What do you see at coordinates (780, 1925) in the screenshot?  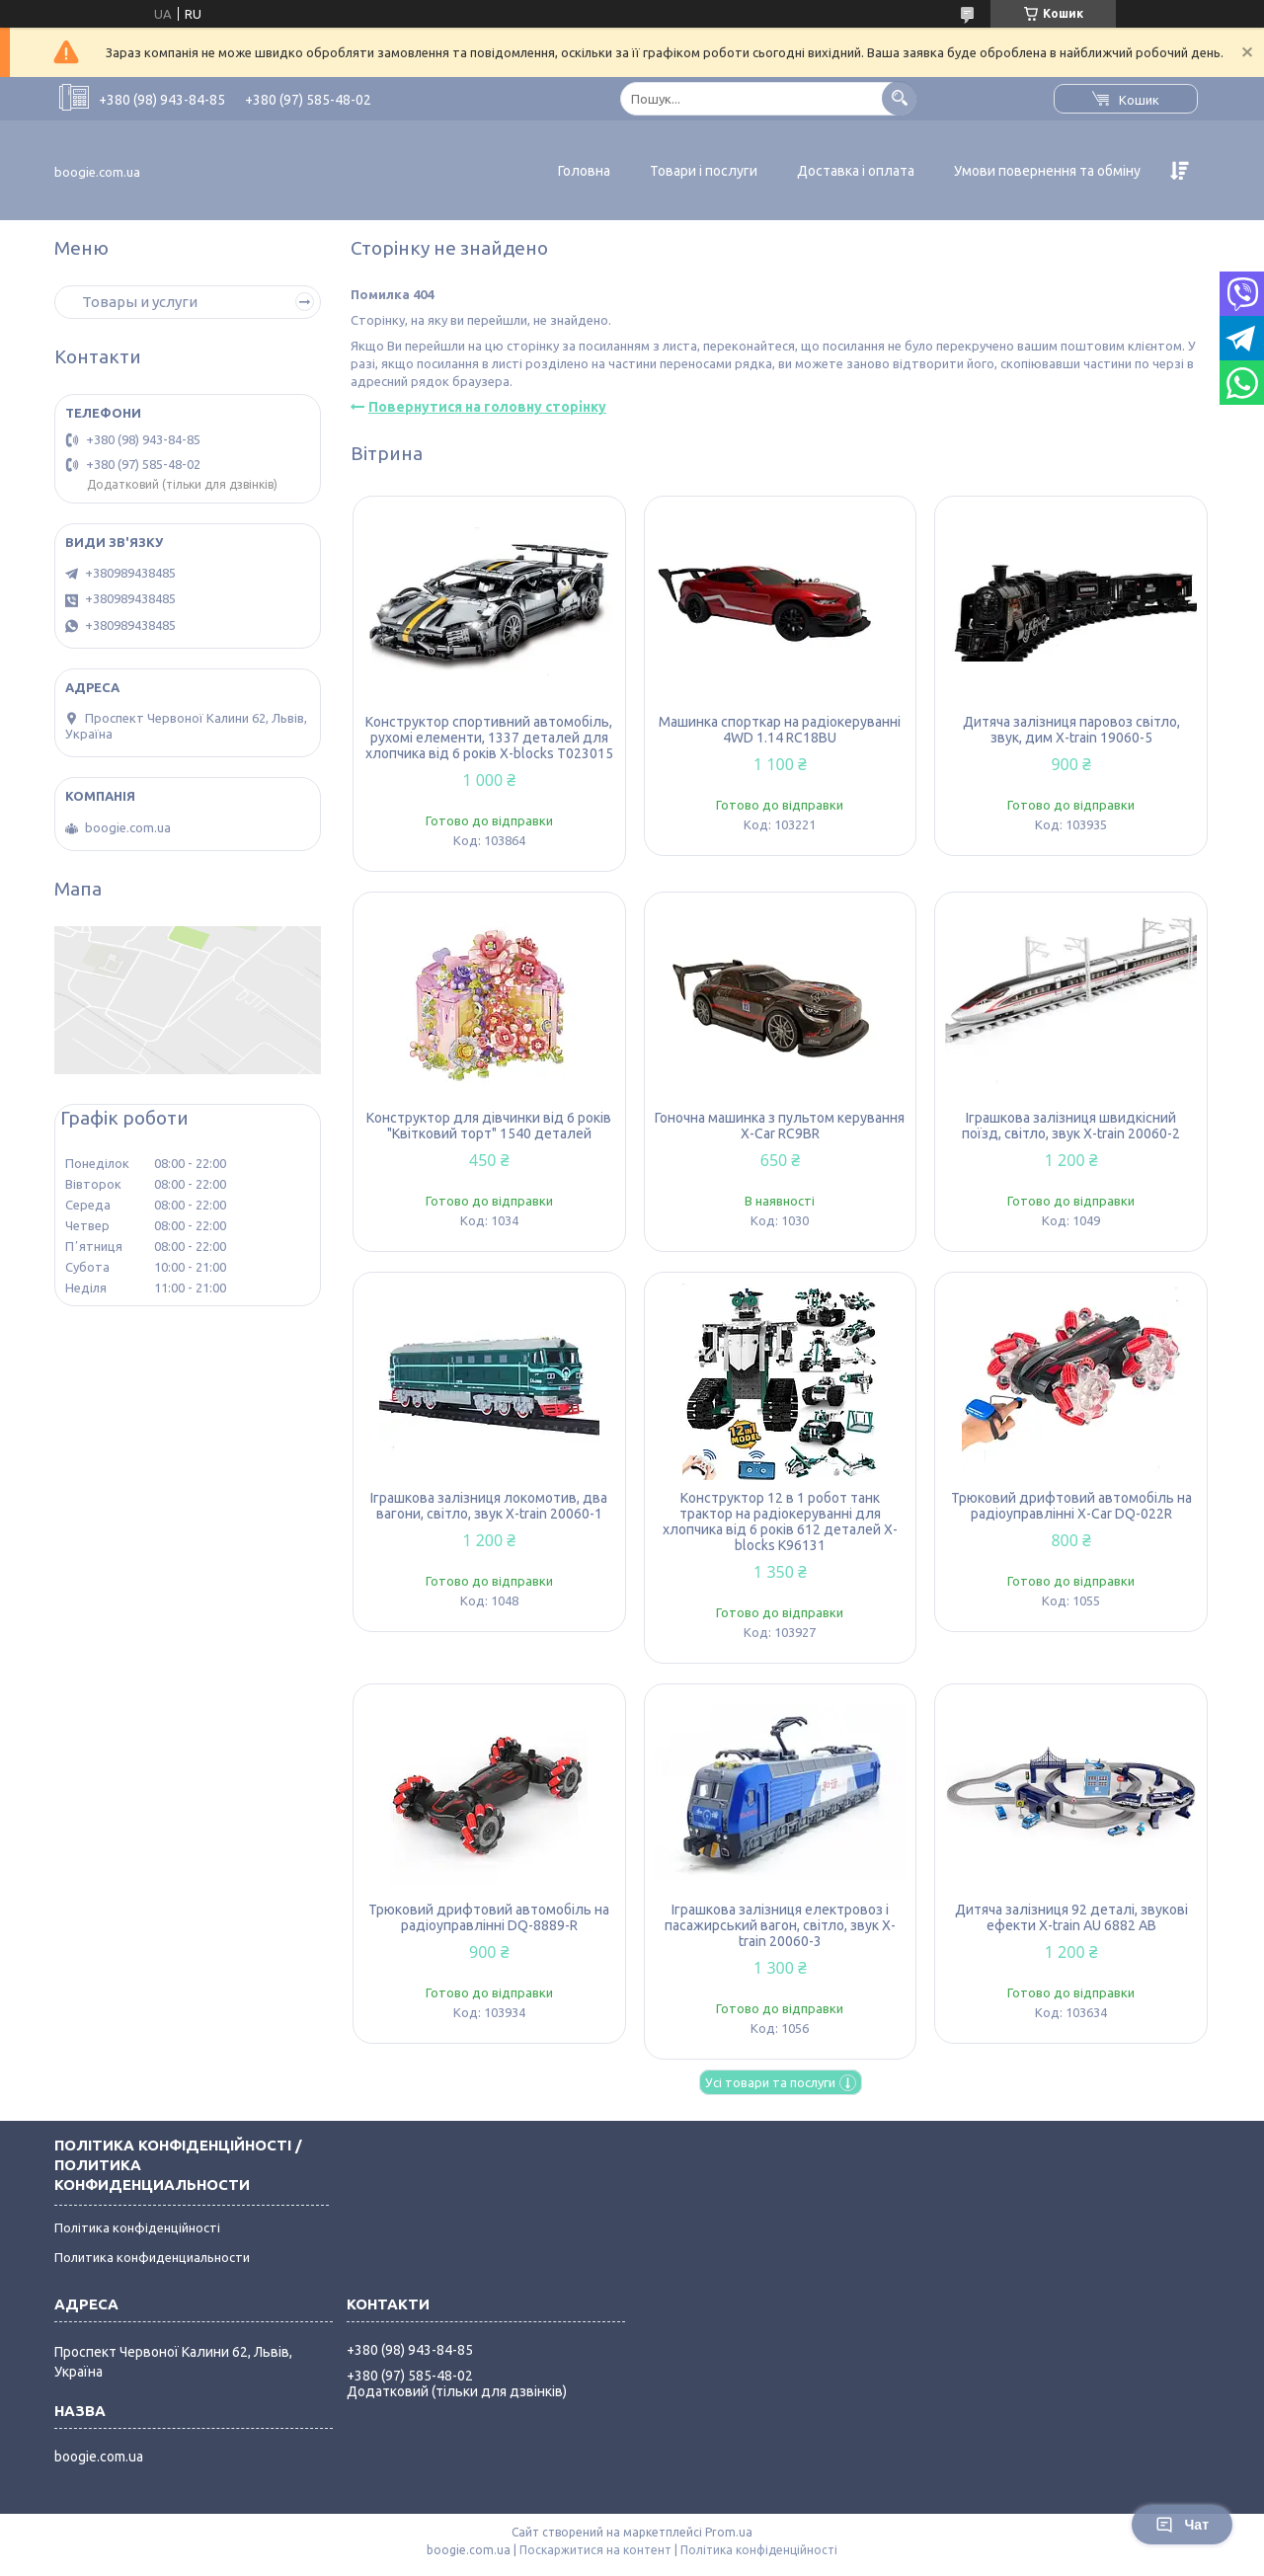 I see `Іграшкова залізниця електровоз і пасажирський вагон, світло, звук X-train 20060-3` at bounding box center [780, 1925].